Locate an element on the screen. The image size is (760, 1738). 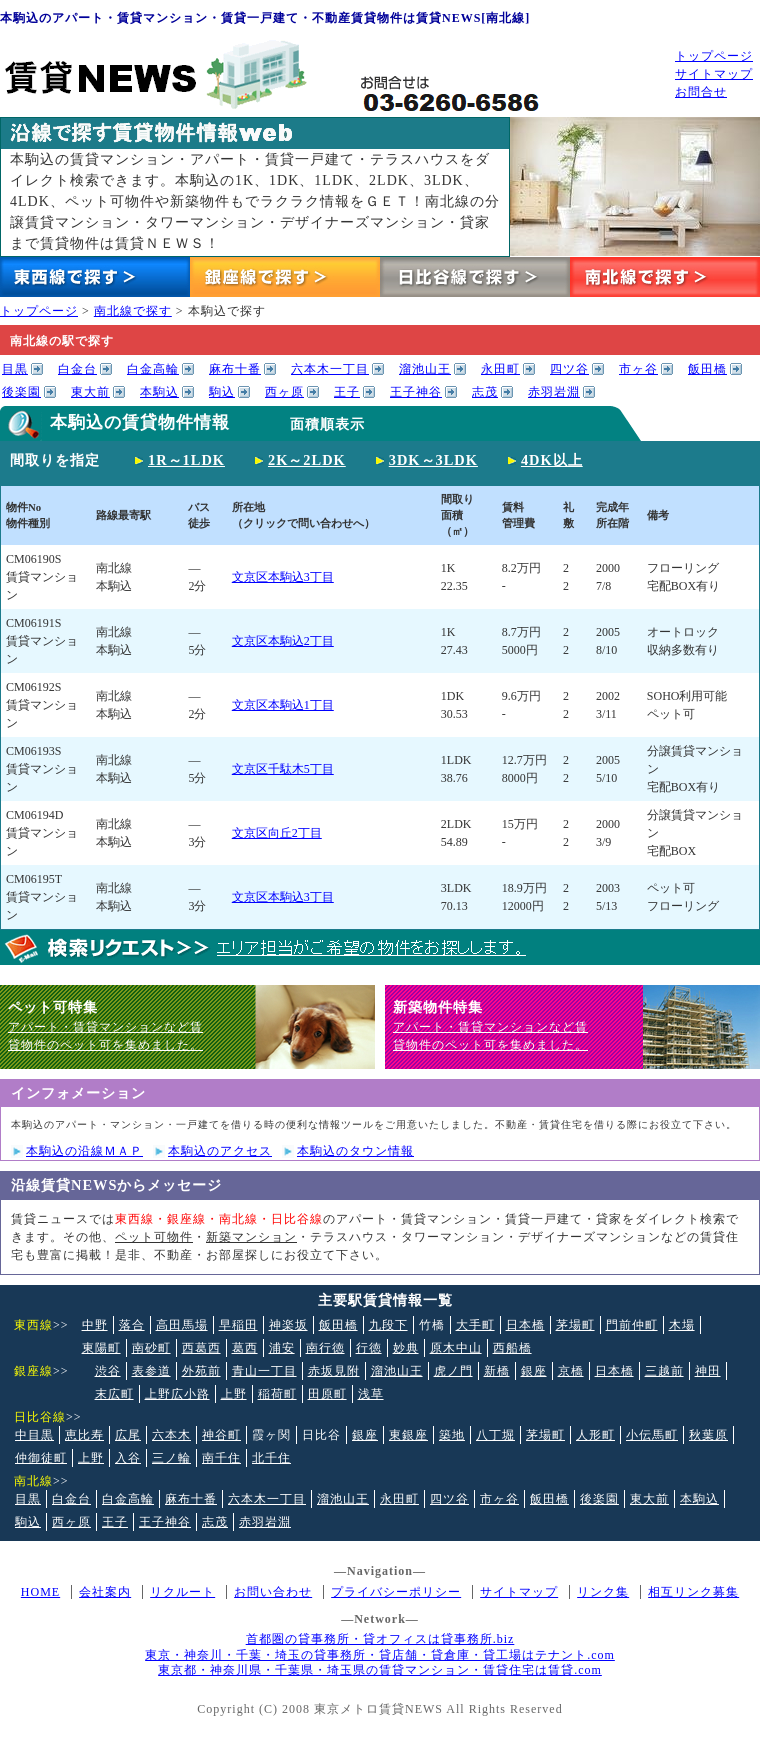
本駒込のタウン情報 is located at coordinates (355, 1151).